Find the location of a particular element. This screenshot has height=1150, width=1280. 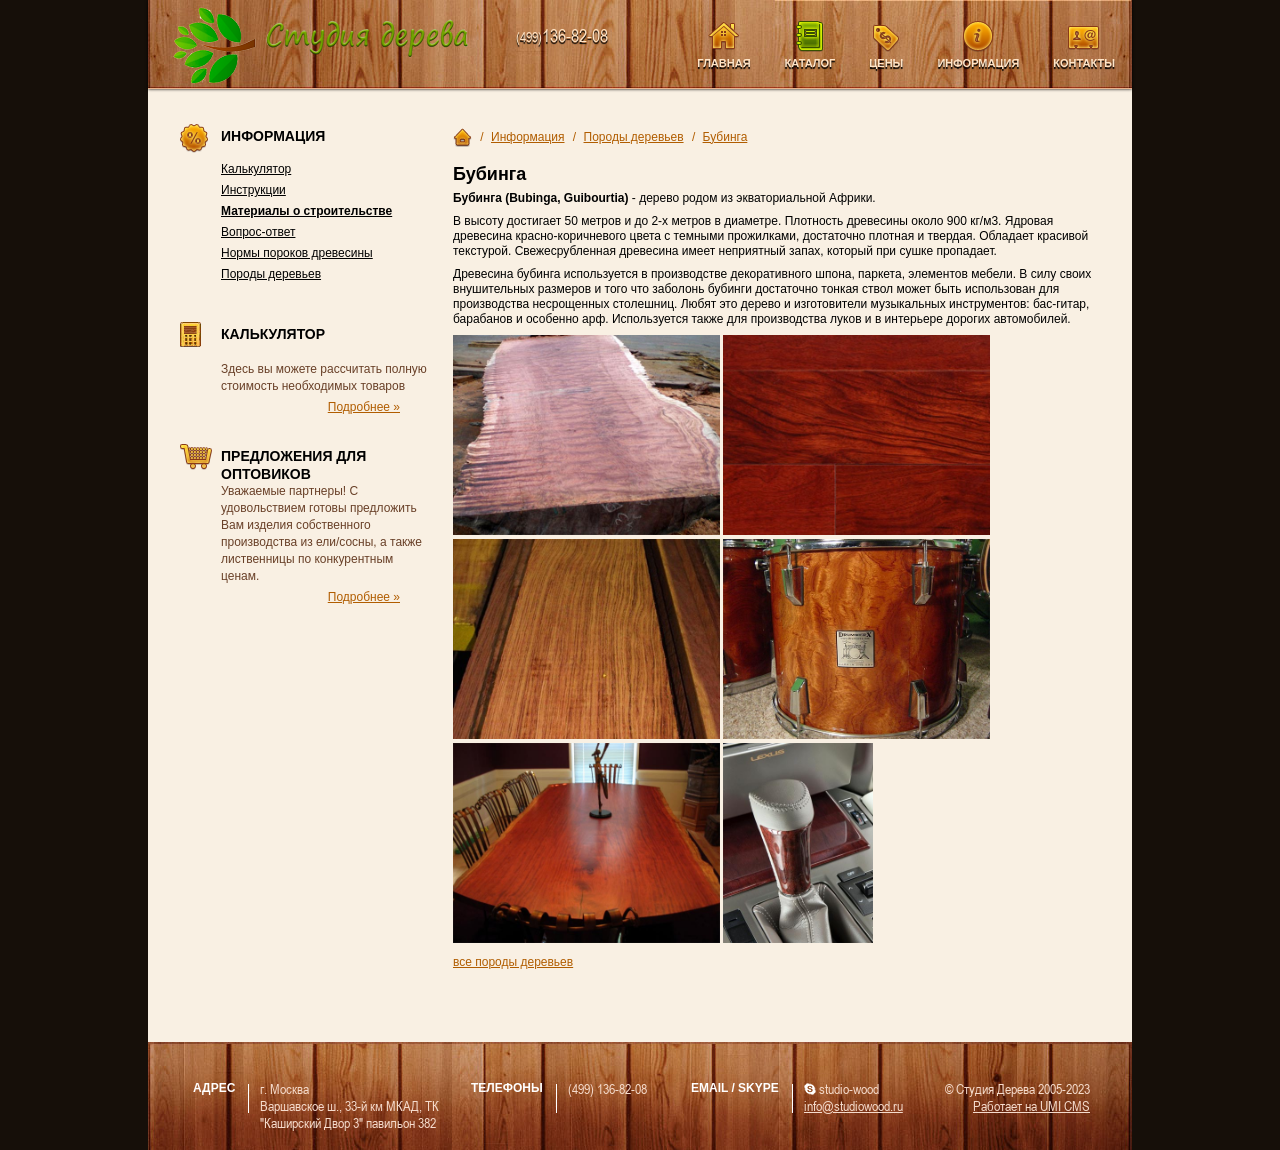

Материалы о строительстве is located at coordinates (306, 211).